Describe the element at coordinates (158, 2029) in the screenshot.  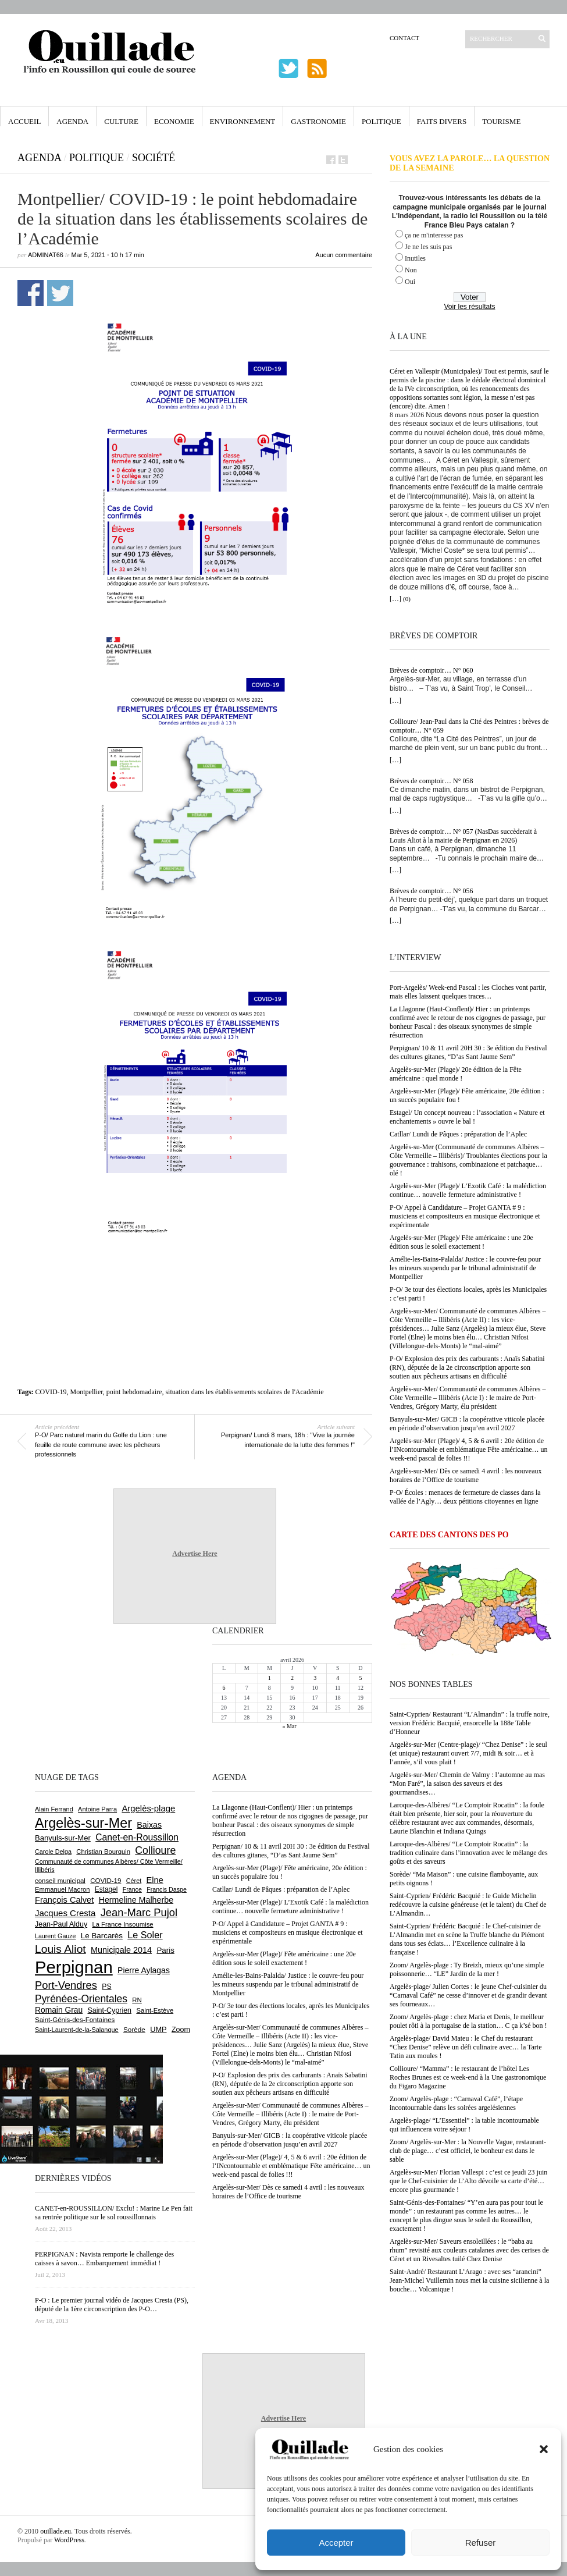
I see `UMP [UMP (796 éléments)]` at that location.